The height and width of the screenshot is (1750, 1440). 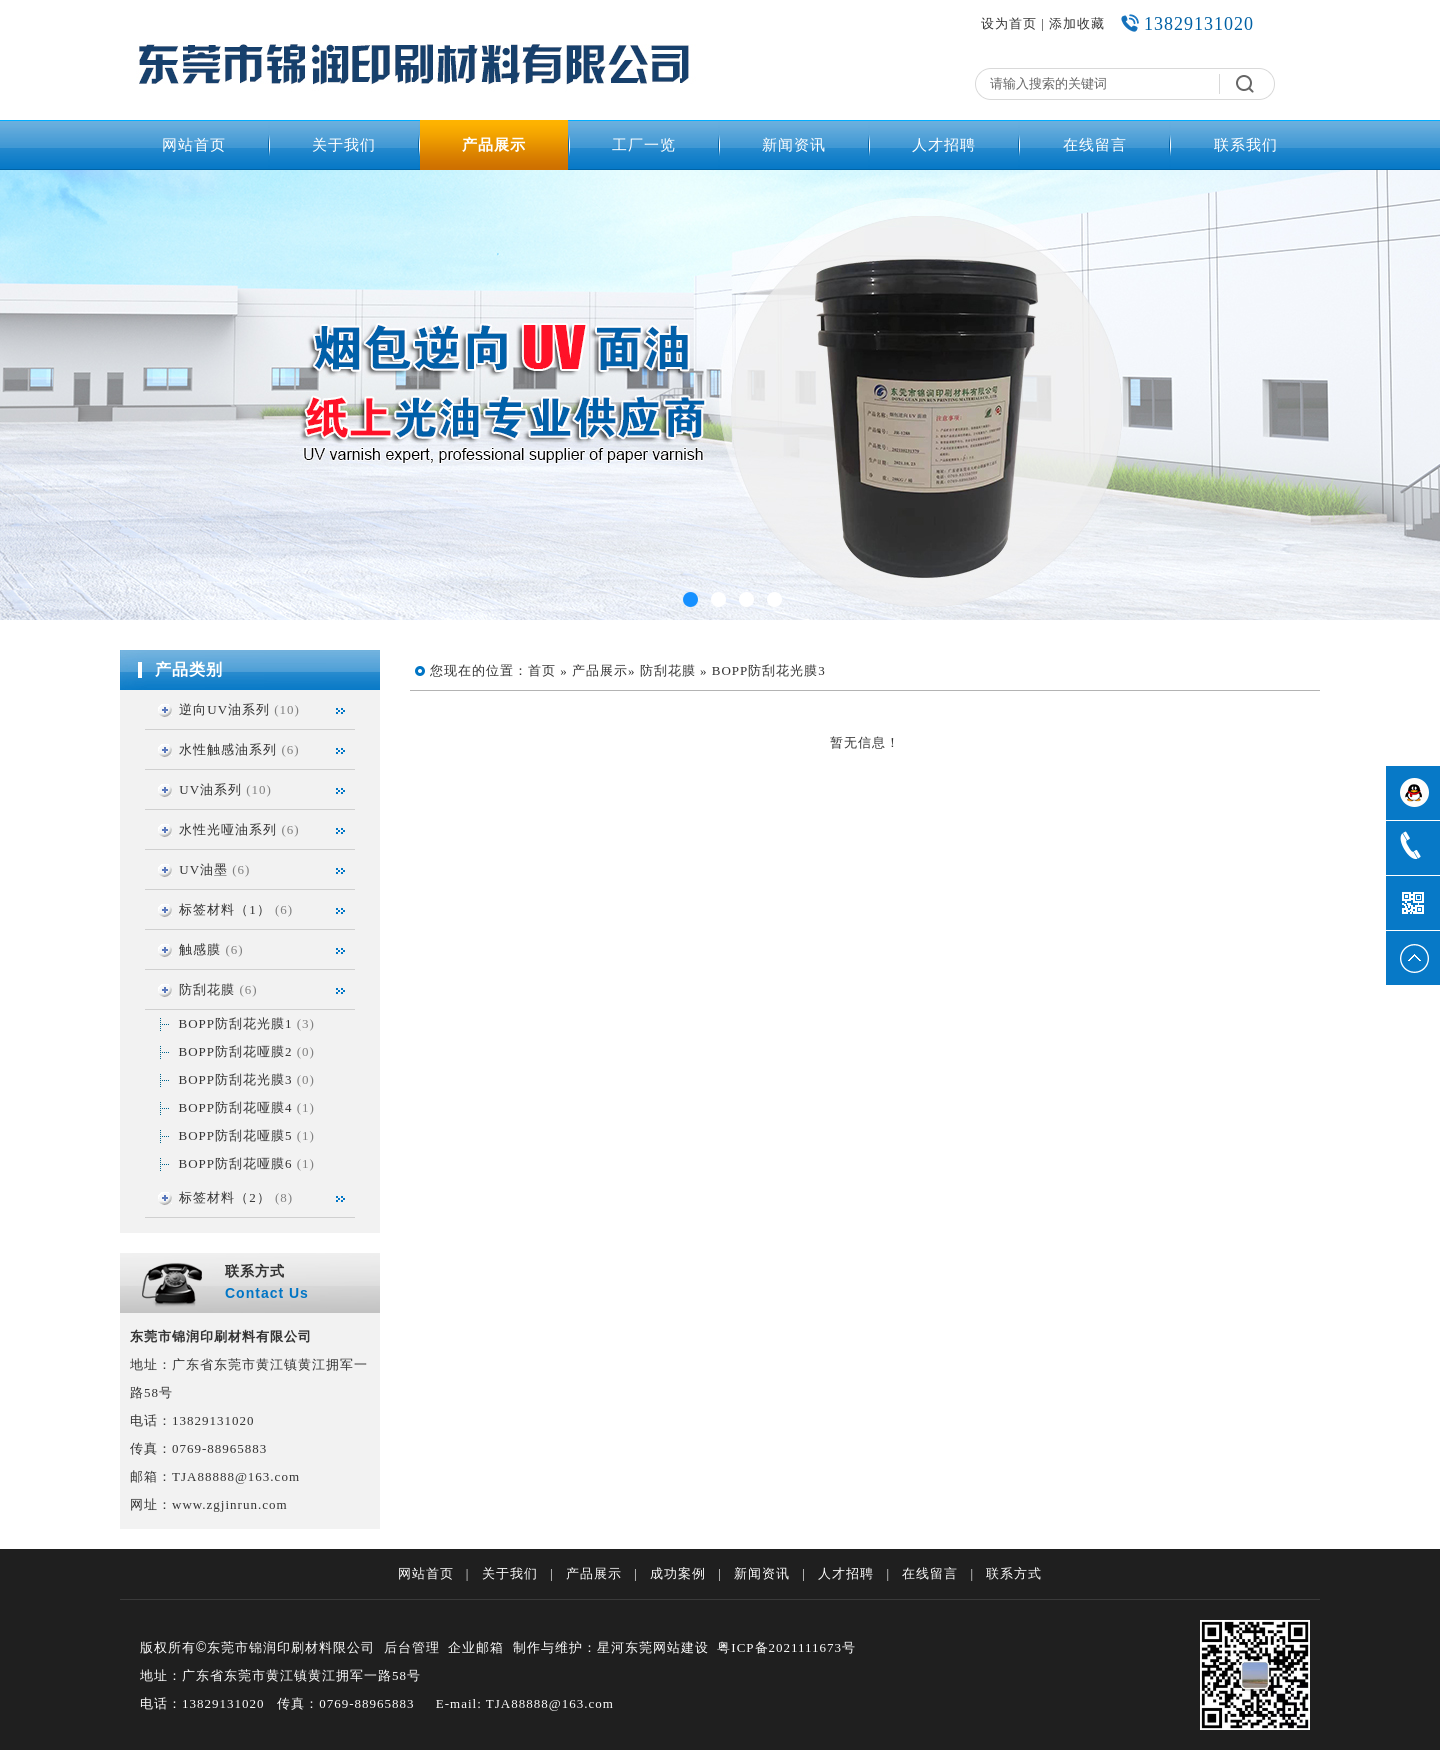 I want to click on 首页, so click(x=542, y=670).